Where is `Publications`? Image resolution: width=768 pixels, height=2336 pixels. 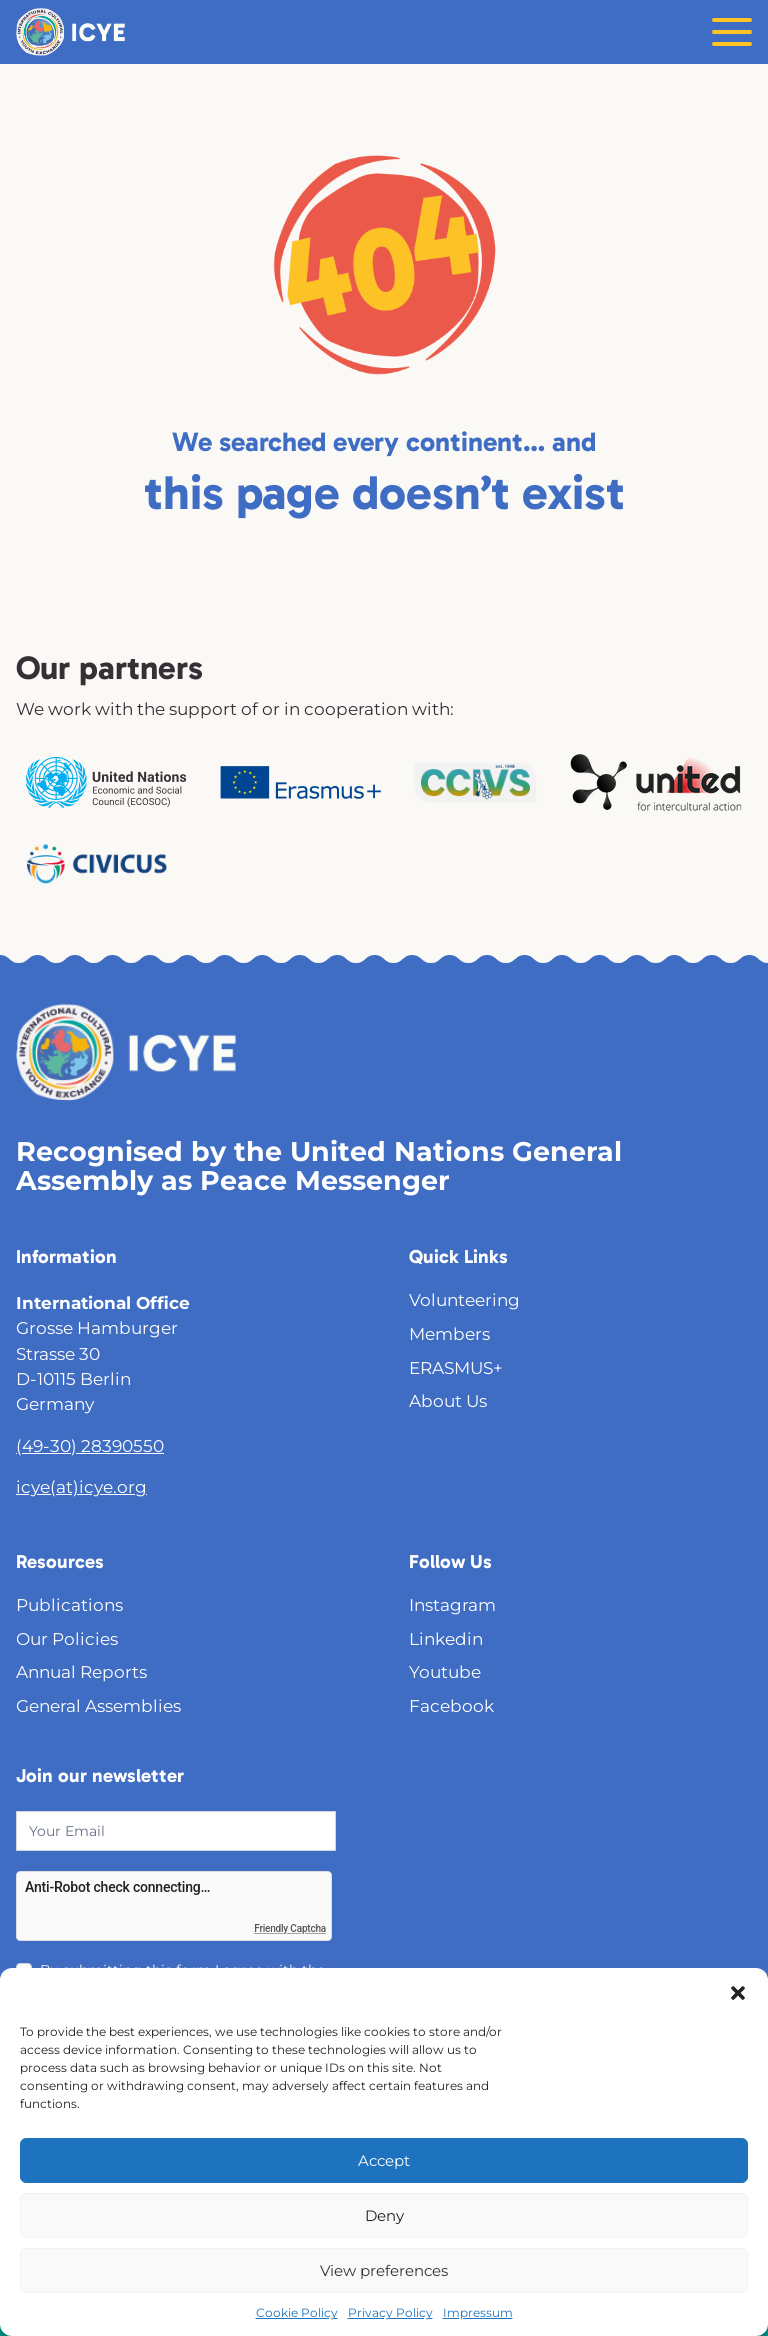
Publications is located at coordinates (69, 1605).